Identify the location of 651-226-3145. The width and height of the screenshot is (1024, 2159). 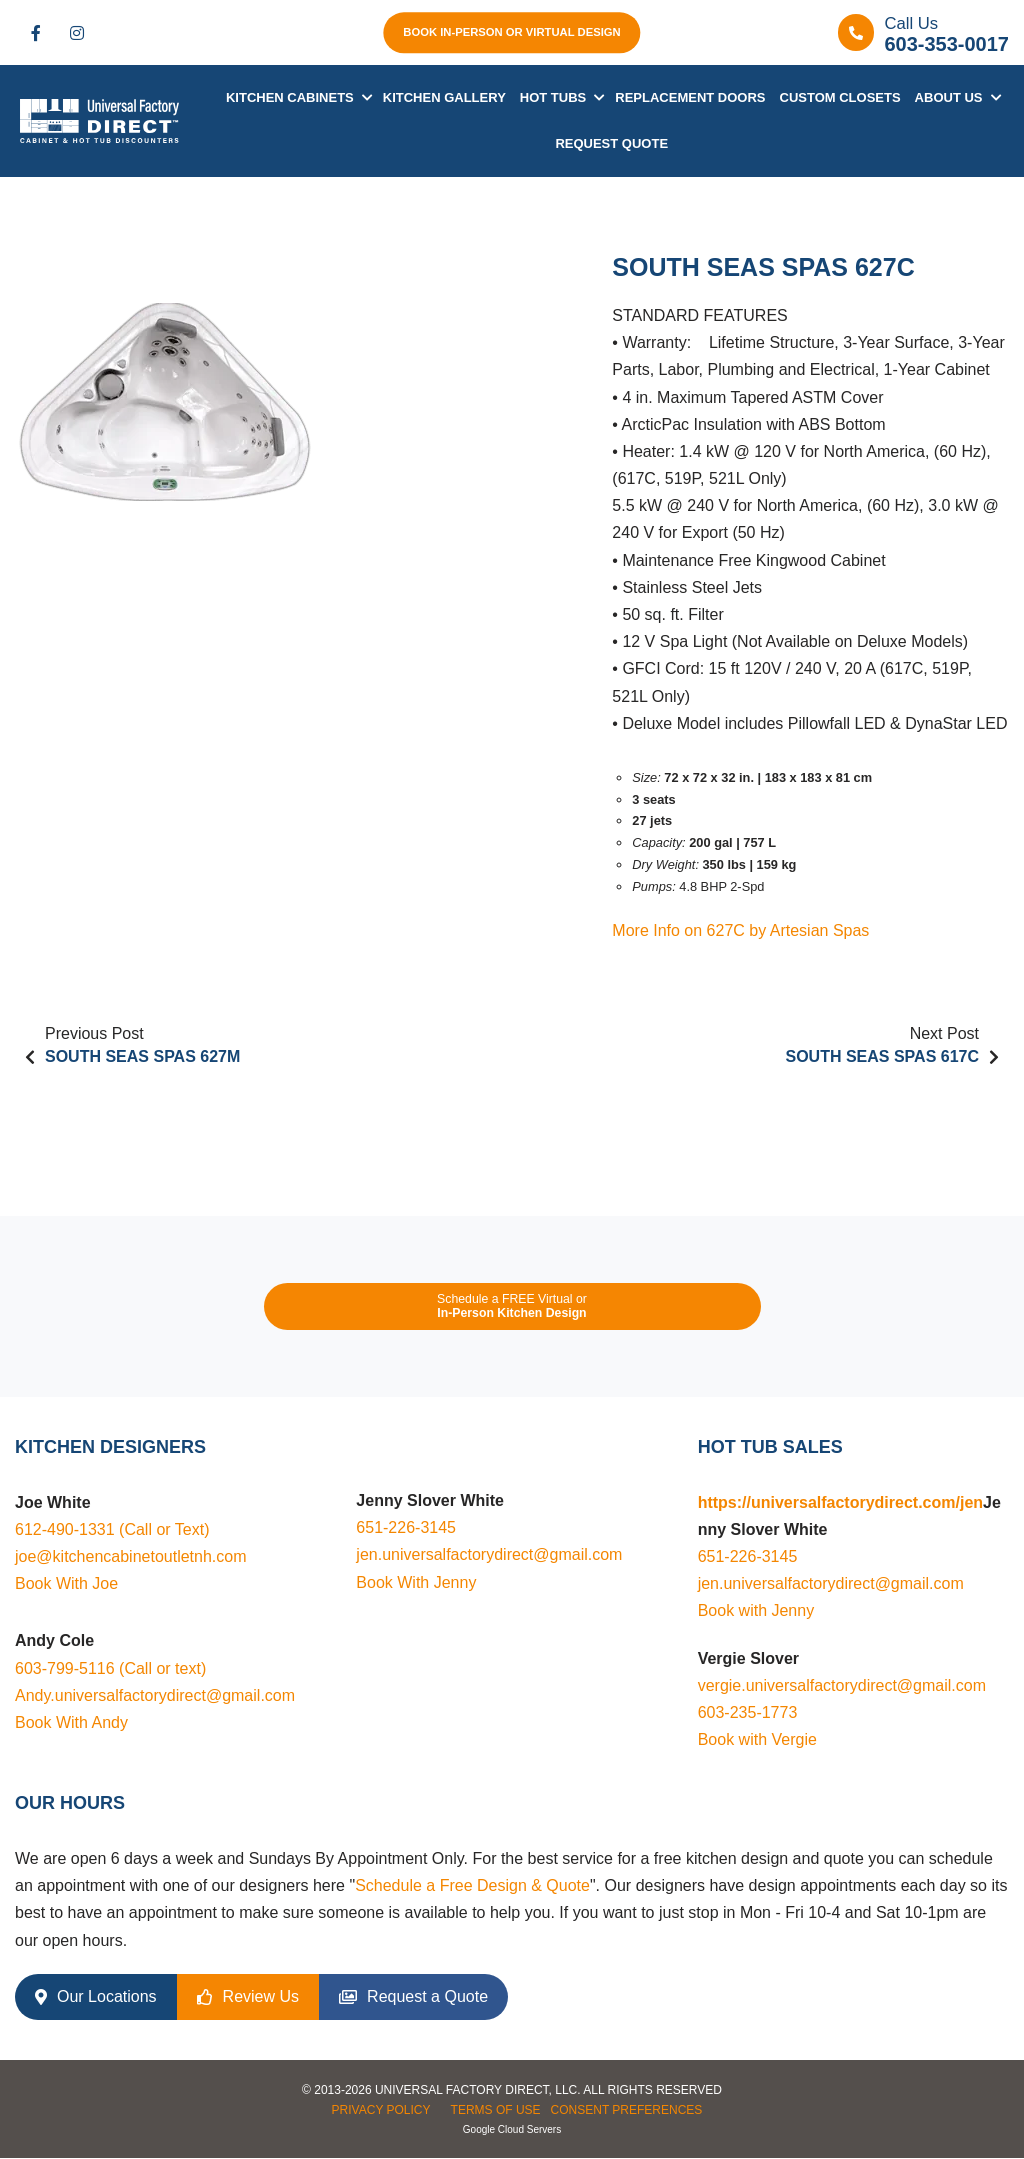
(406, 1528).